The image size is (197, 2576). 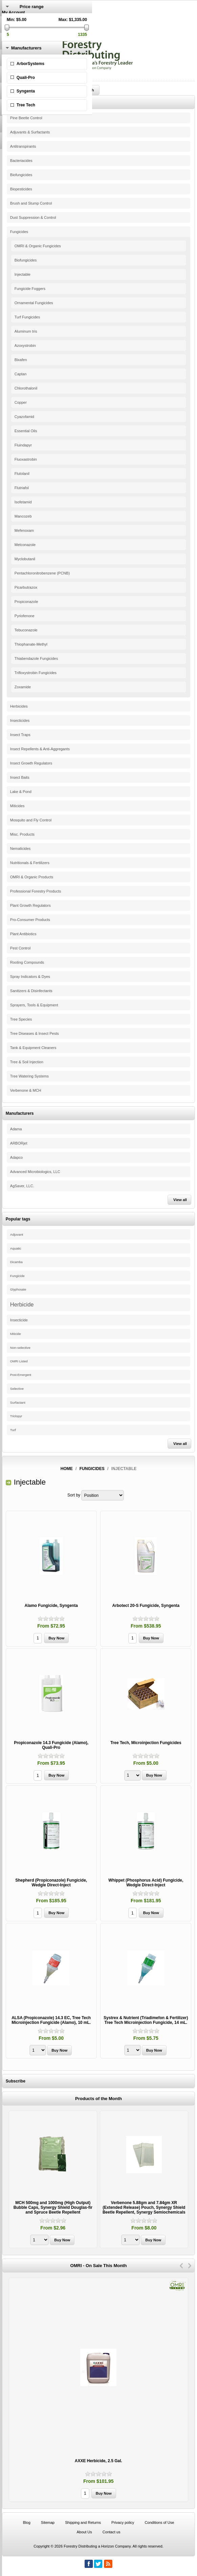 What do you see at coordinates (17, 1276) in the screenshot?
I see `Fungicide` at bounding box center [17, 1276].